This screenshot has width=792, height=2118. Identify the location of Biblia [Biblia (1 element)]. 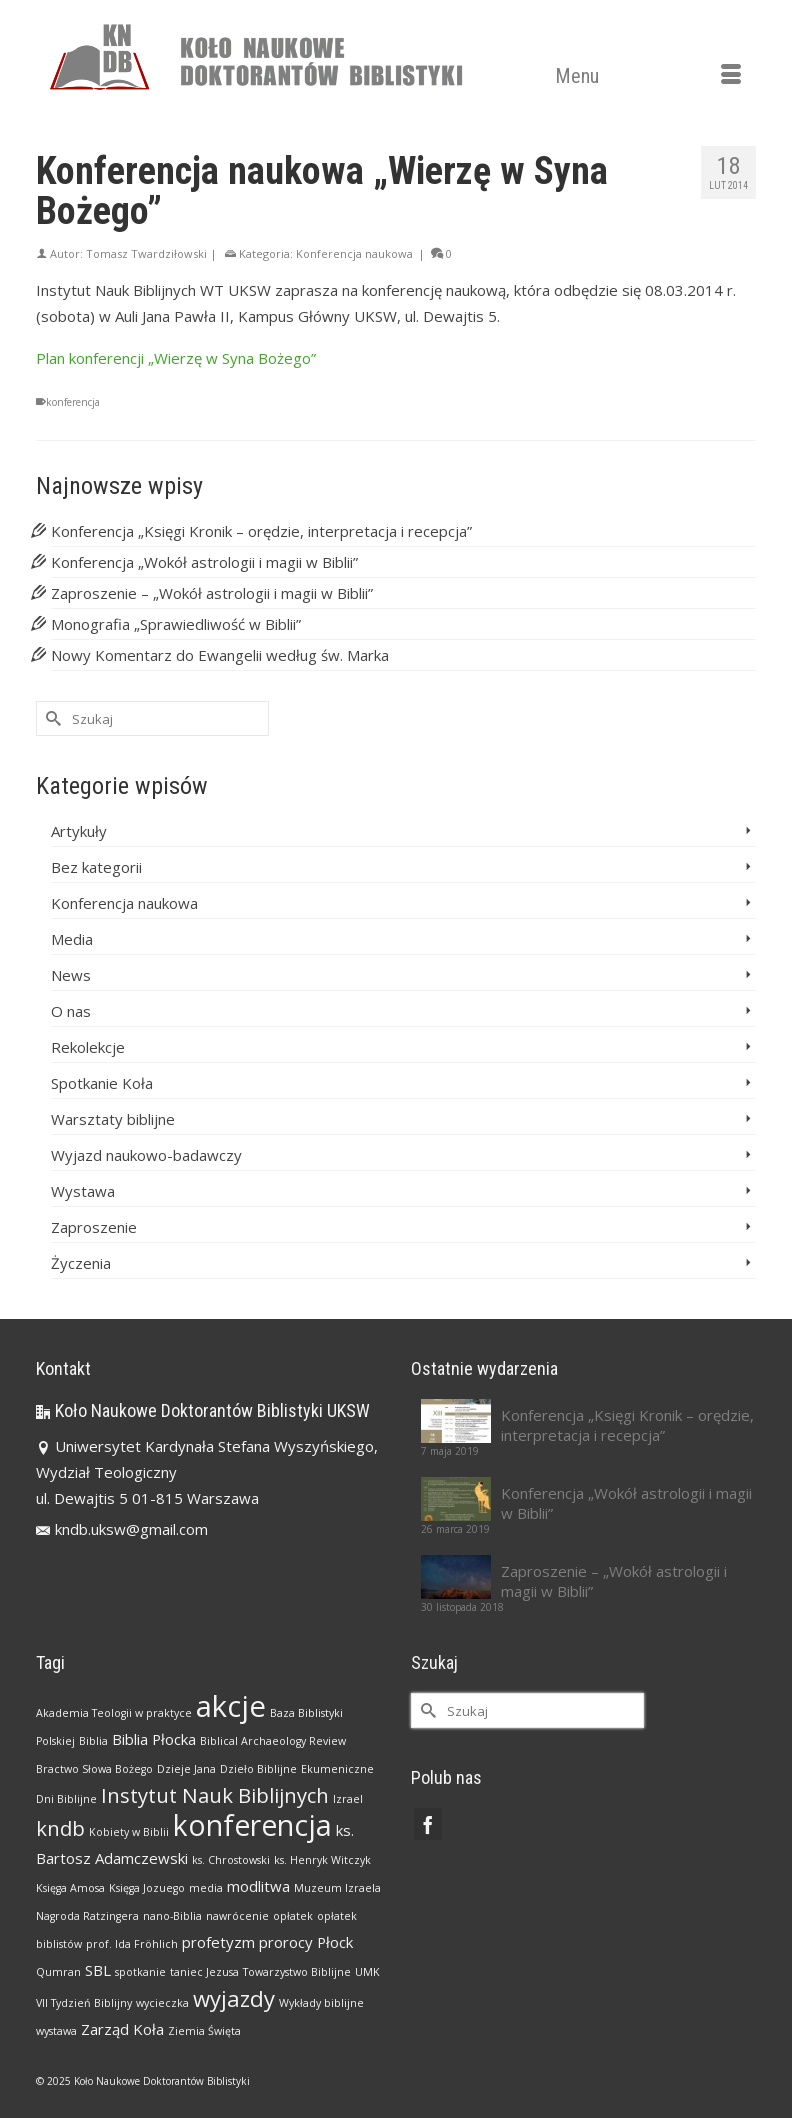
(93, 1741).